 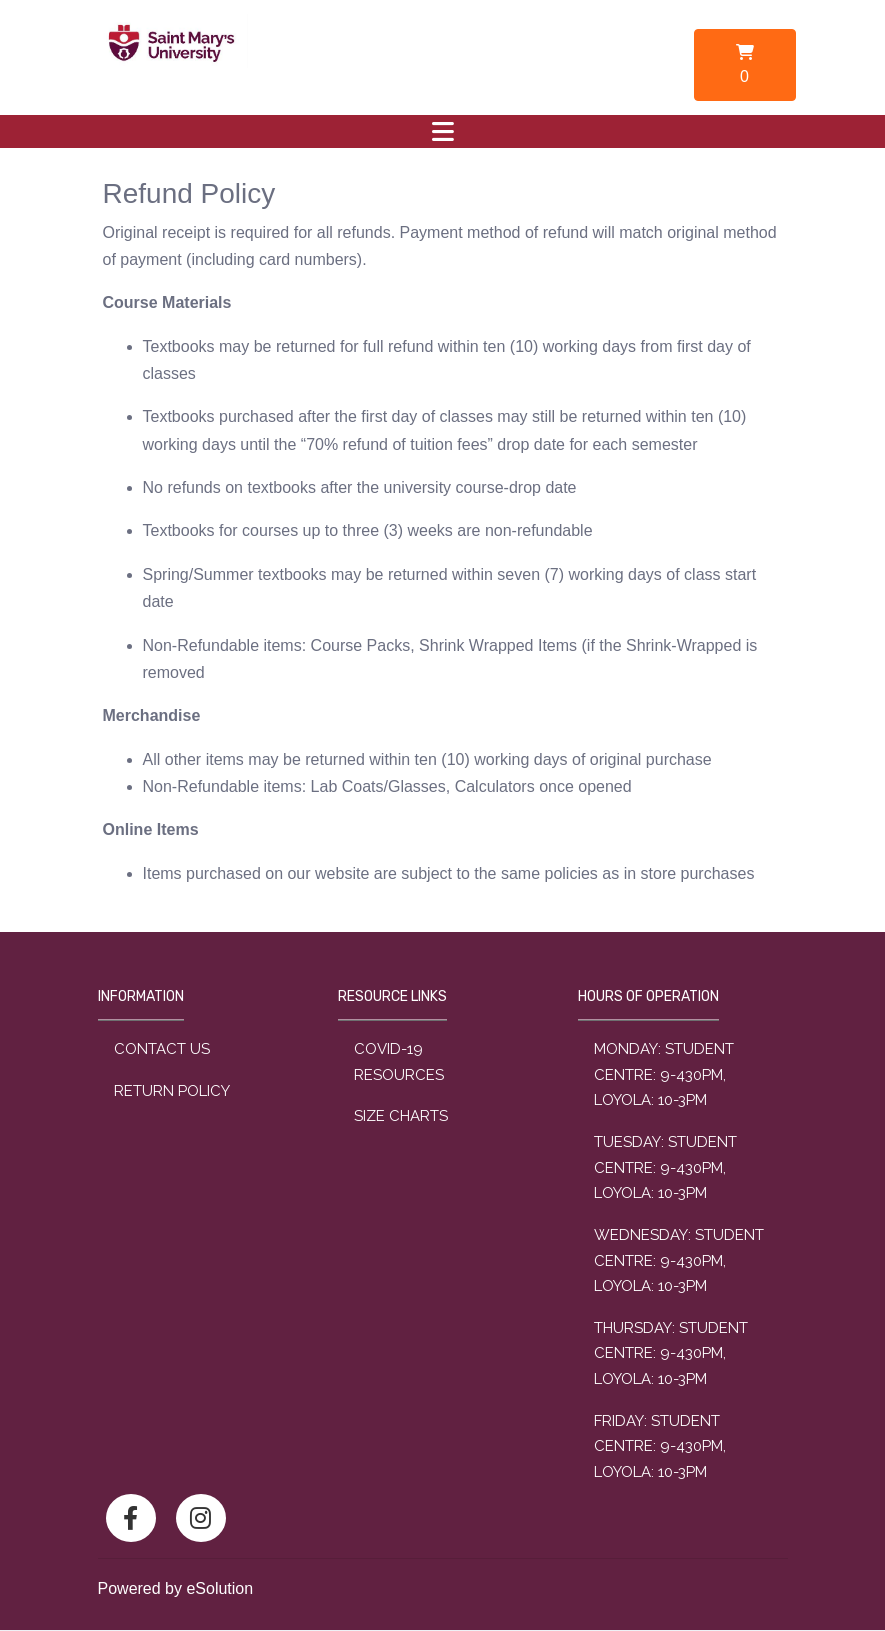 I want to click on [Toggle navigation], so click(x=443, y=131).